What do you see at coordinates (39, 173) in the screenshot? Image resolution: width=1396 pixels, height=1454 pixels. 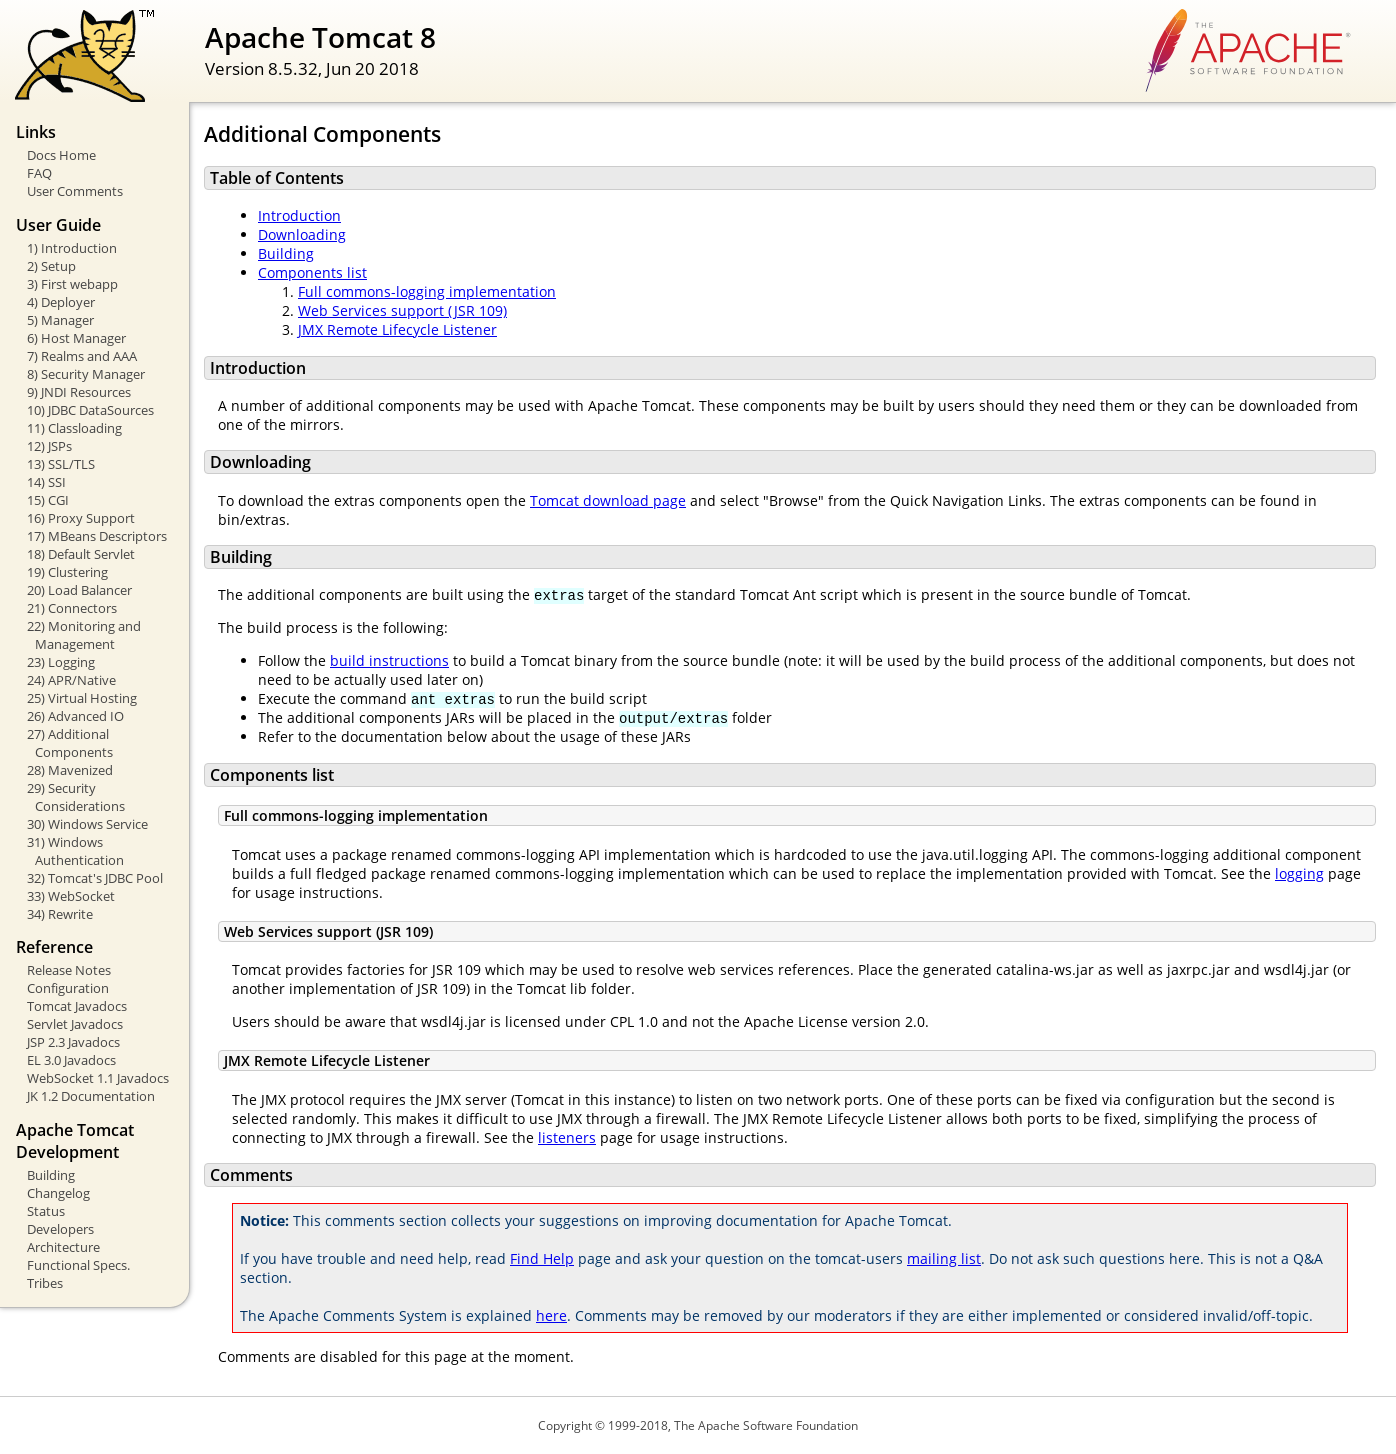 I see `FAQ` at bounding box center [39, 173].